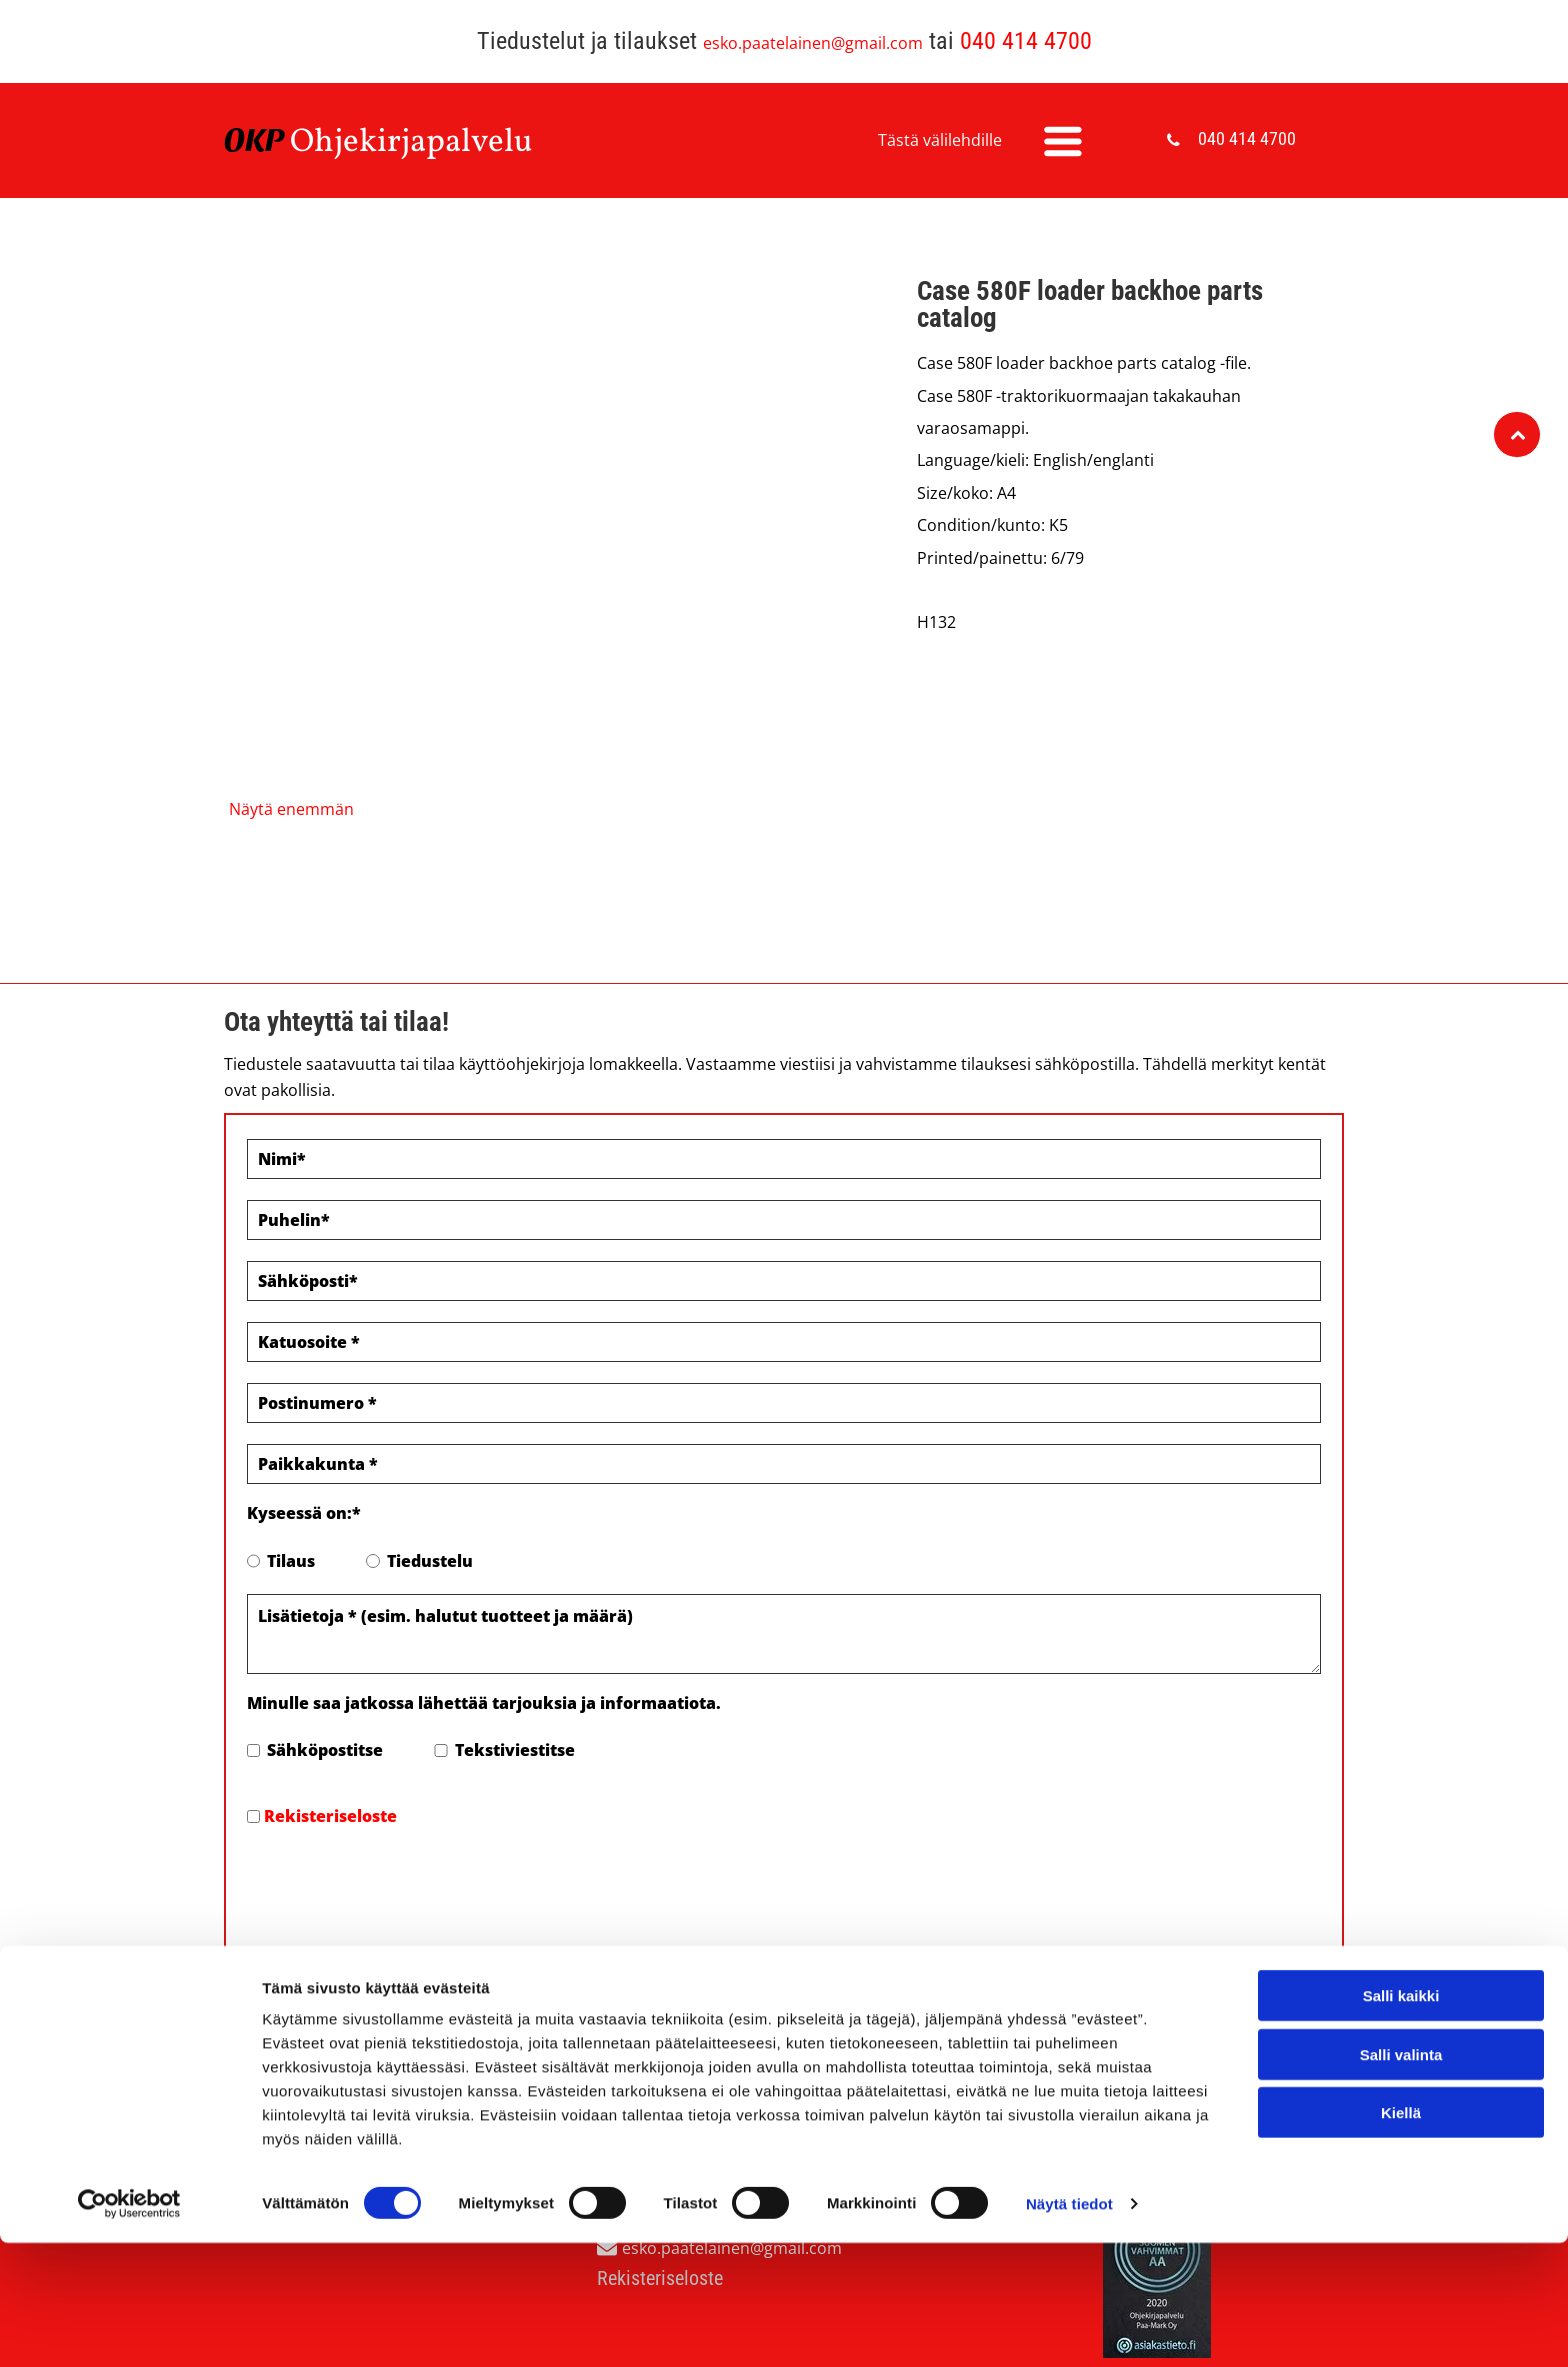  Describe the element at coordinates (423, 143) in the screenshot. I see `hjekirjapalvelu` at that location.